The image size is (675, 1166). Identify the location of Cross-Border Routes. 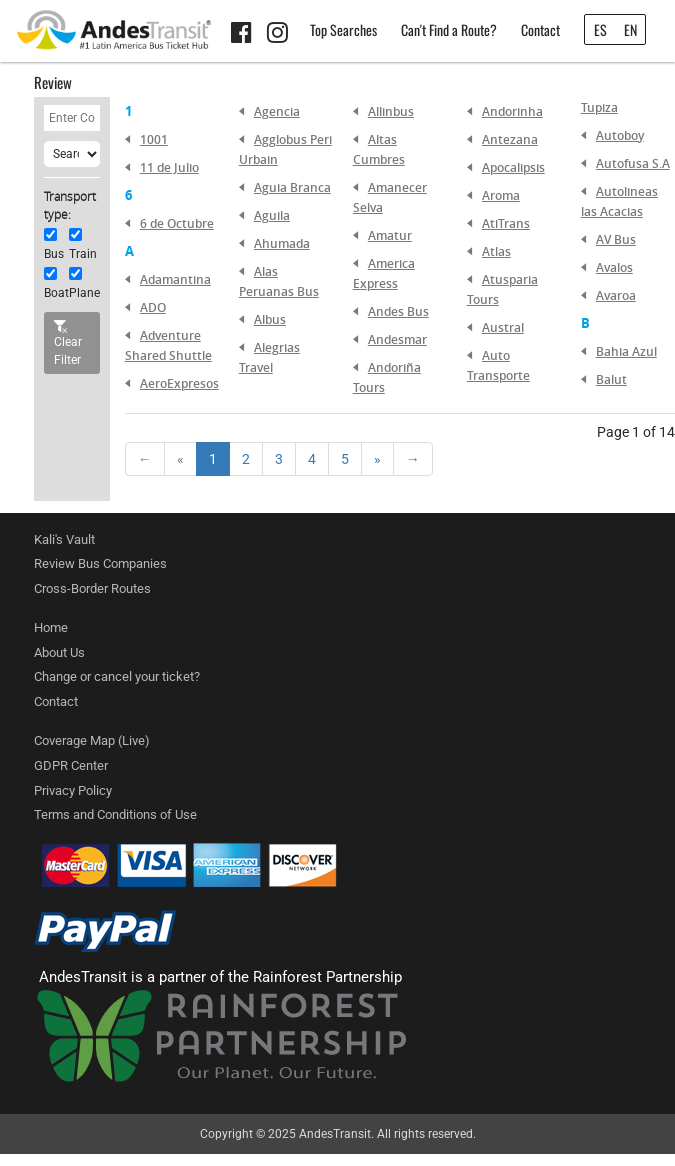
(92, 588).